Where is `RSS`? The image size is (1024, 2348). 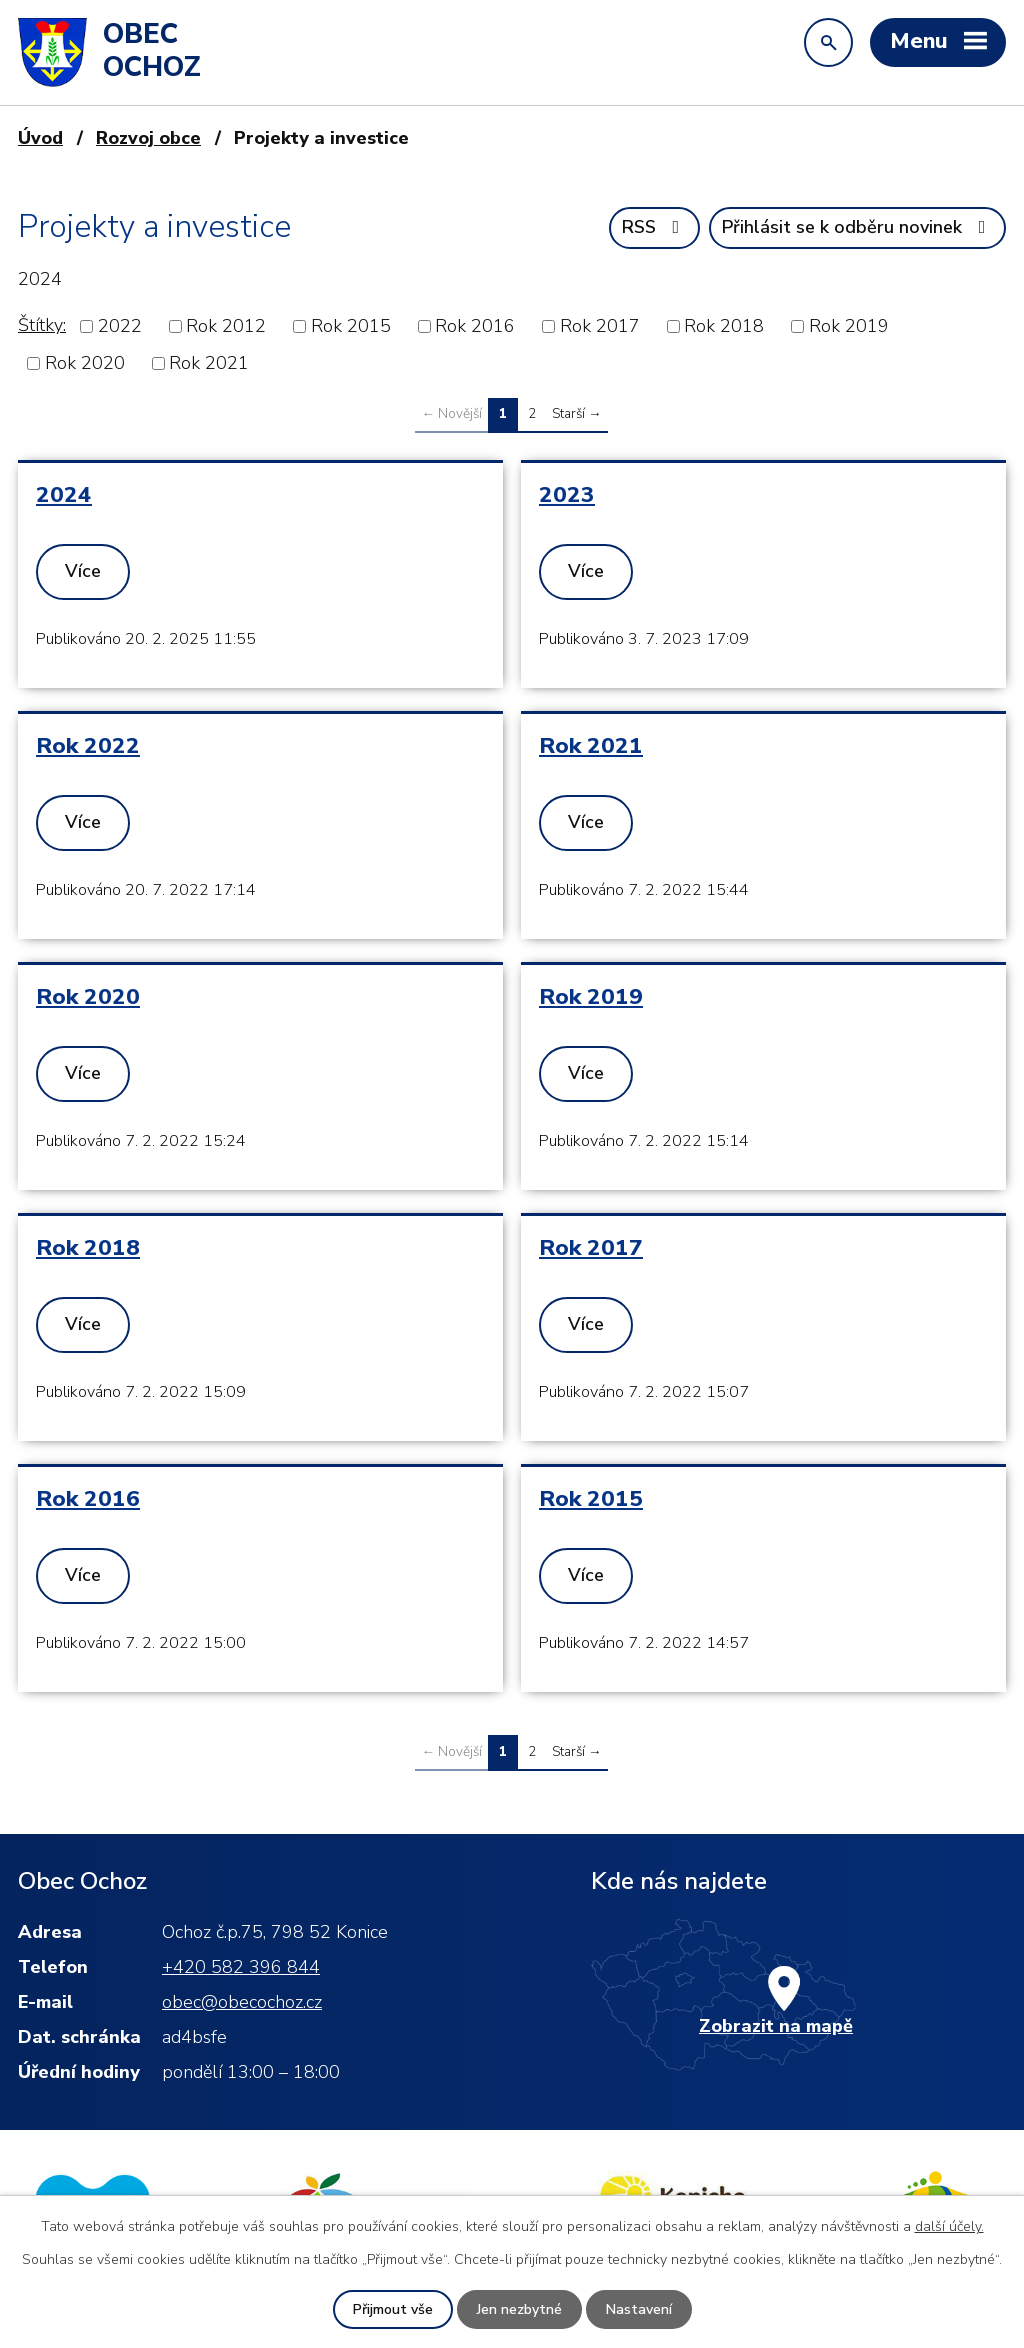 RSS is located at coordinates (655, 227).